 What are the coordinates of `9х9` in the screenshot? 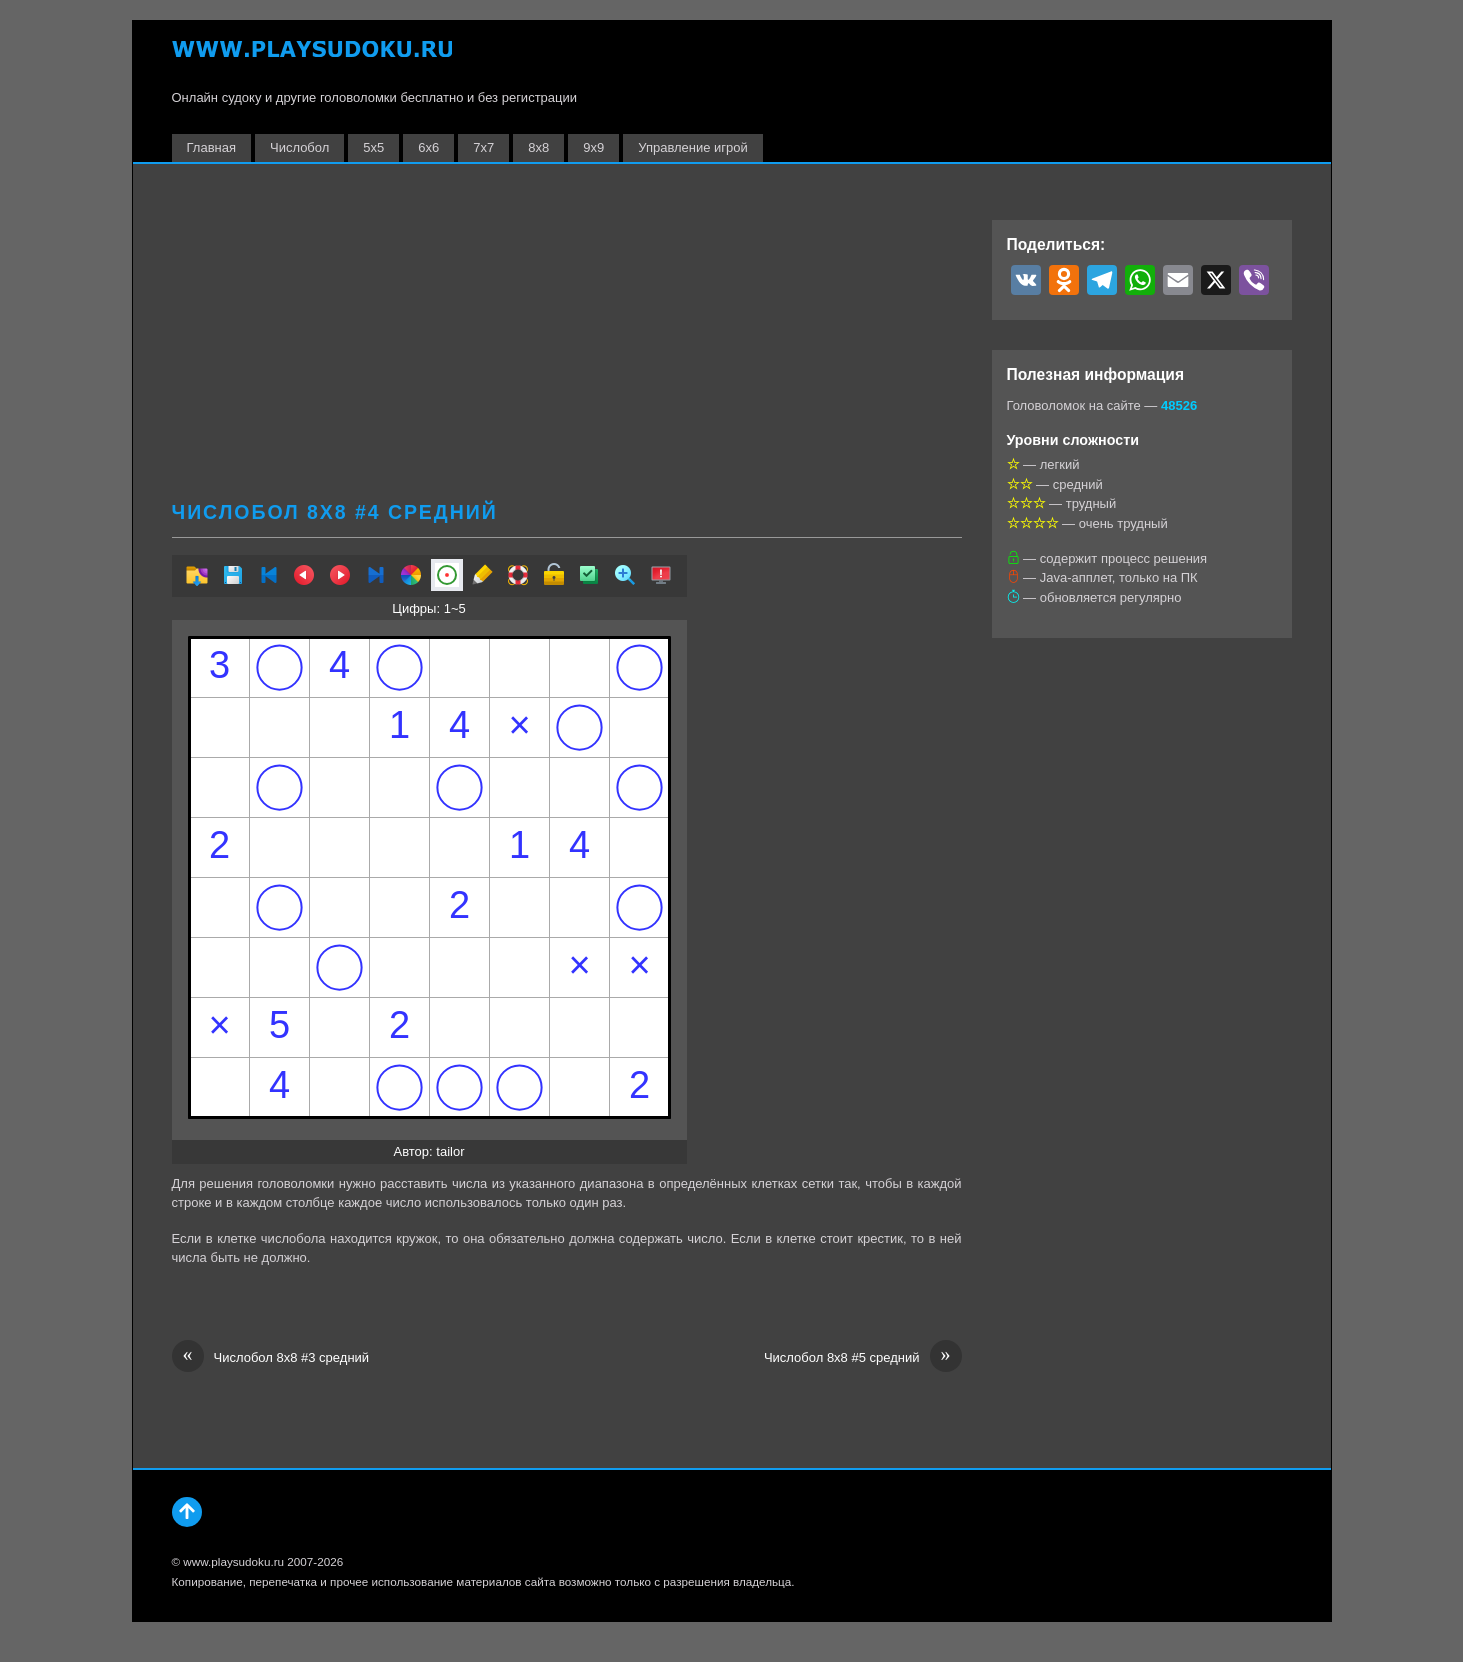 It's located at (593, 147).